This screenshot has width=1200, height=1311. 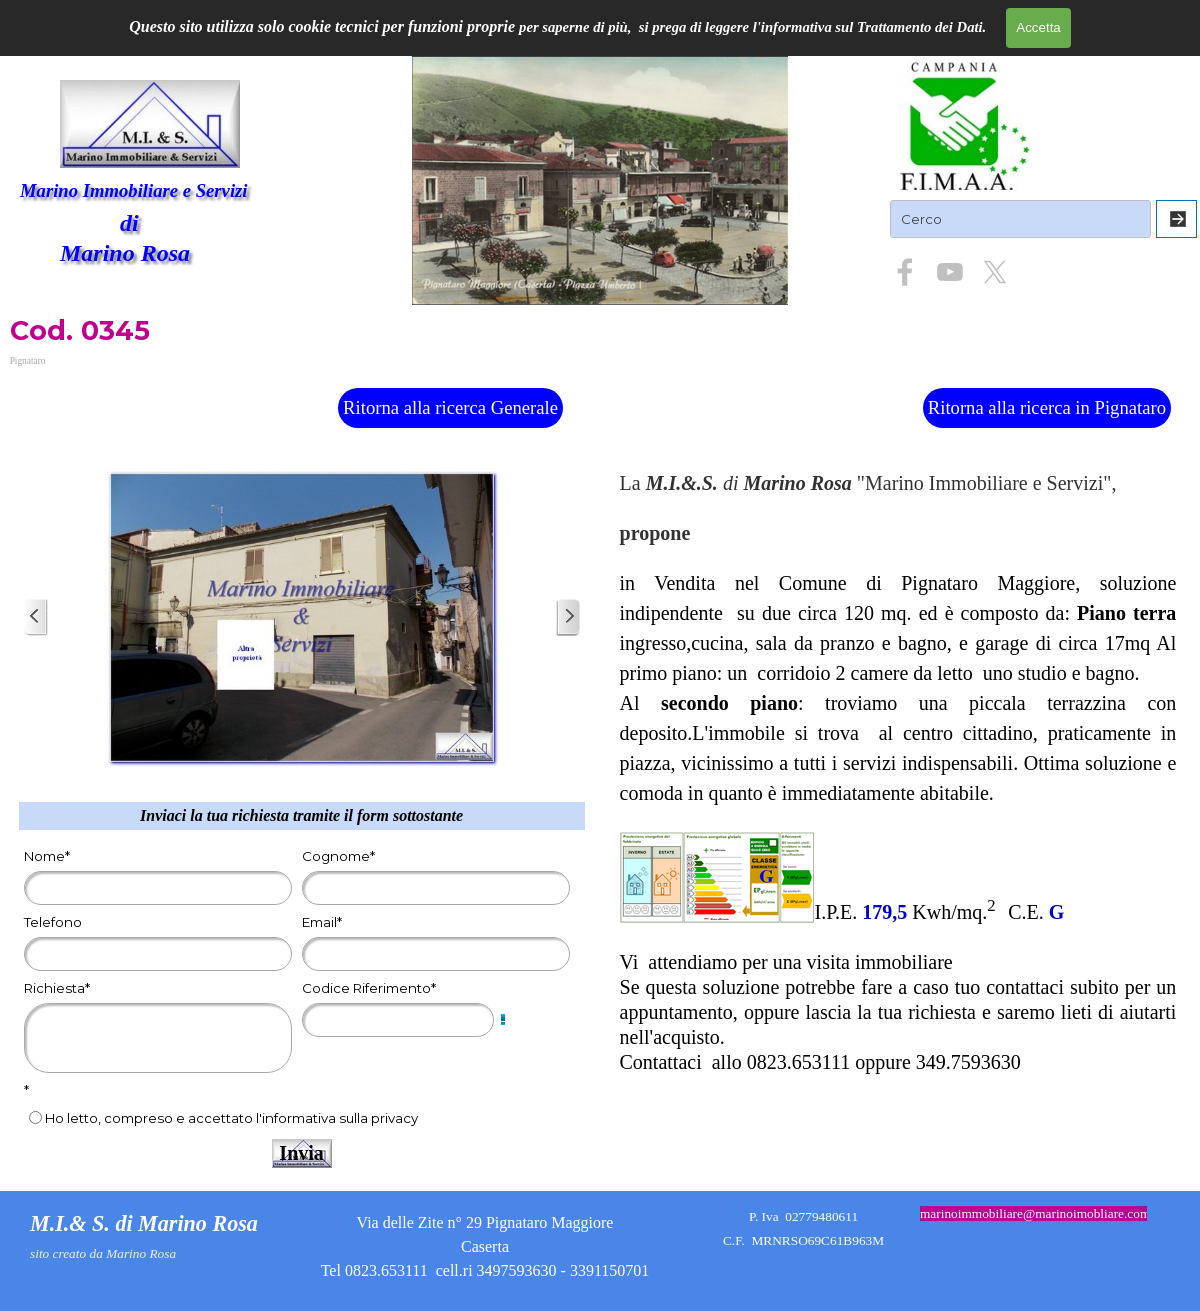 I want to click on marinoimmobiliare@marinoimobliare.com, so click(x=1035, y=1213).